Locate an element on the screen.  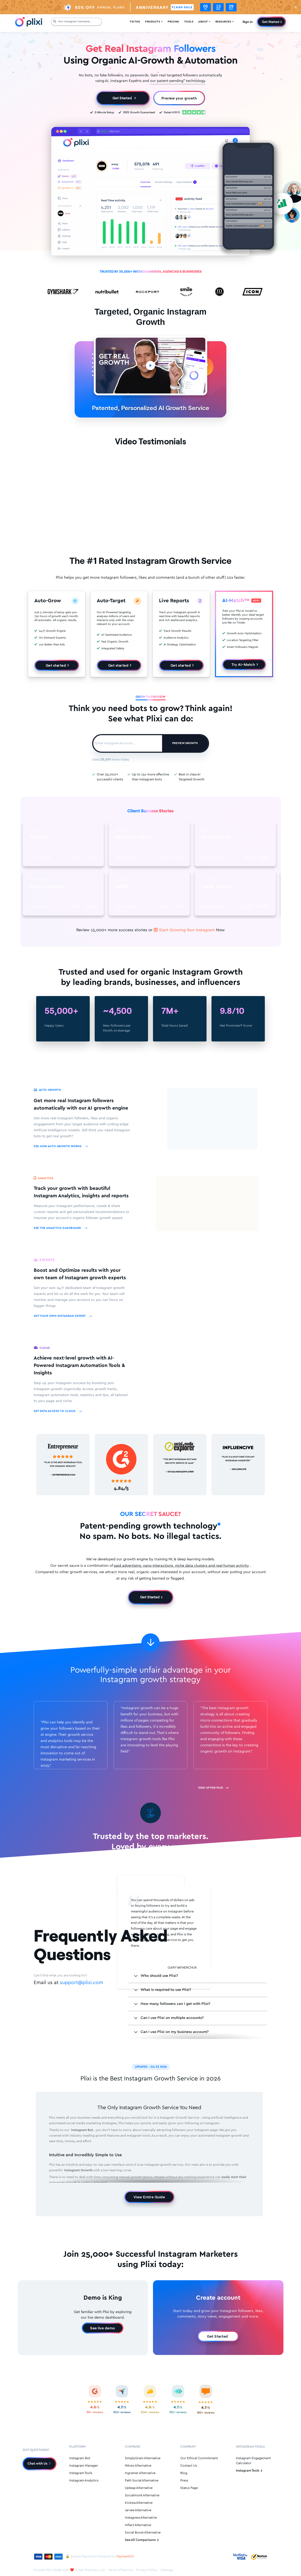
Get started is located at coordinates (56, 665).